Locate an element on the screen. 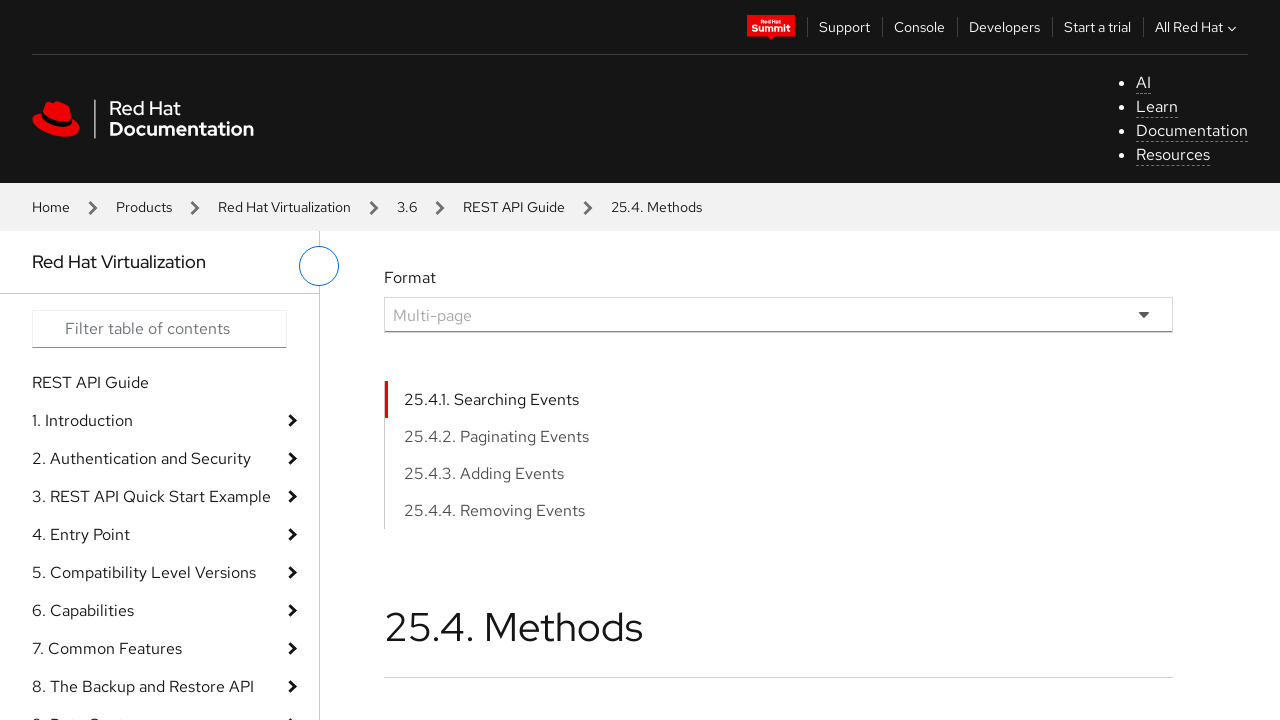 This screenshot has height=720, width=1280. Format is located at coordinates (410, 277).